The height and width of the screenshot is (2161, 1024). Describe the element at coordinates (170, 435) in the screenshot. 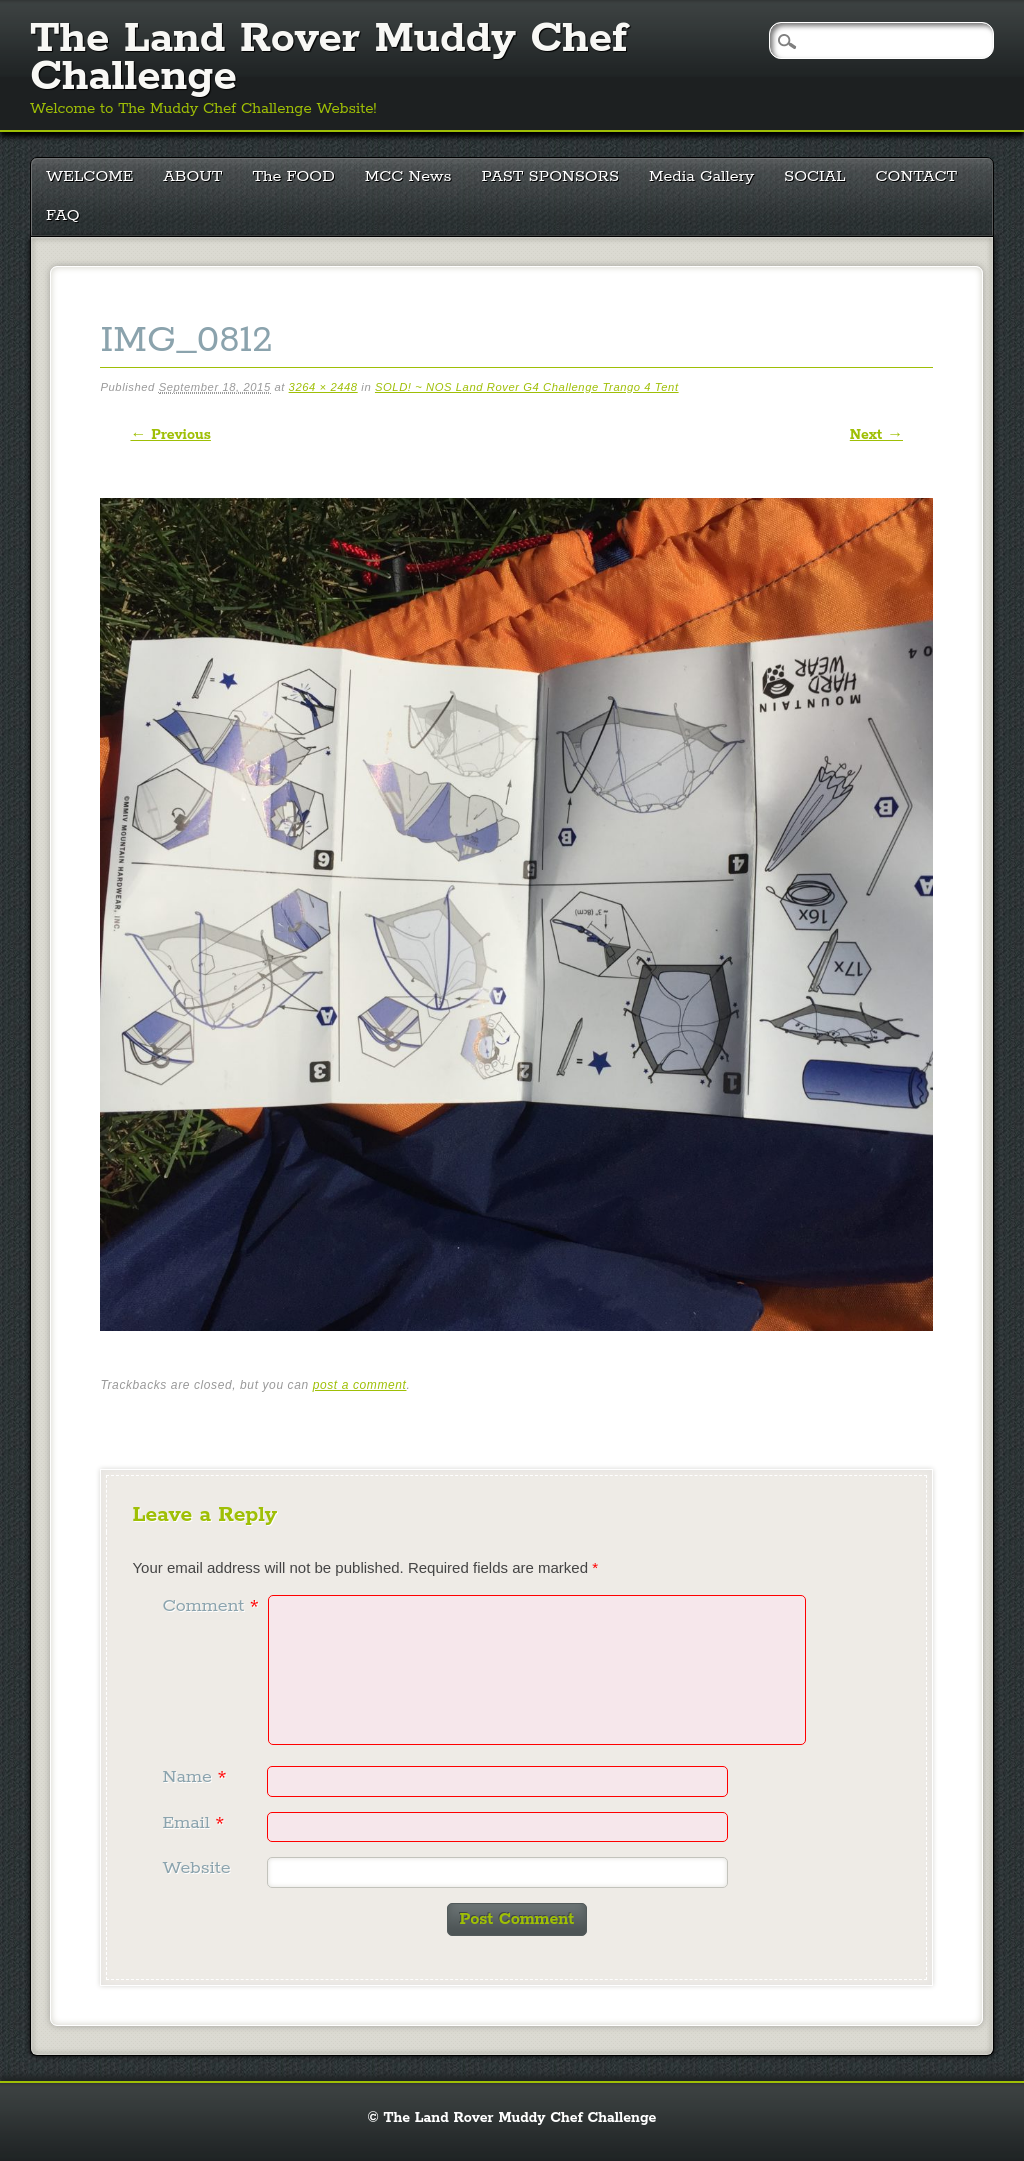

I see `← Previous` at that location.